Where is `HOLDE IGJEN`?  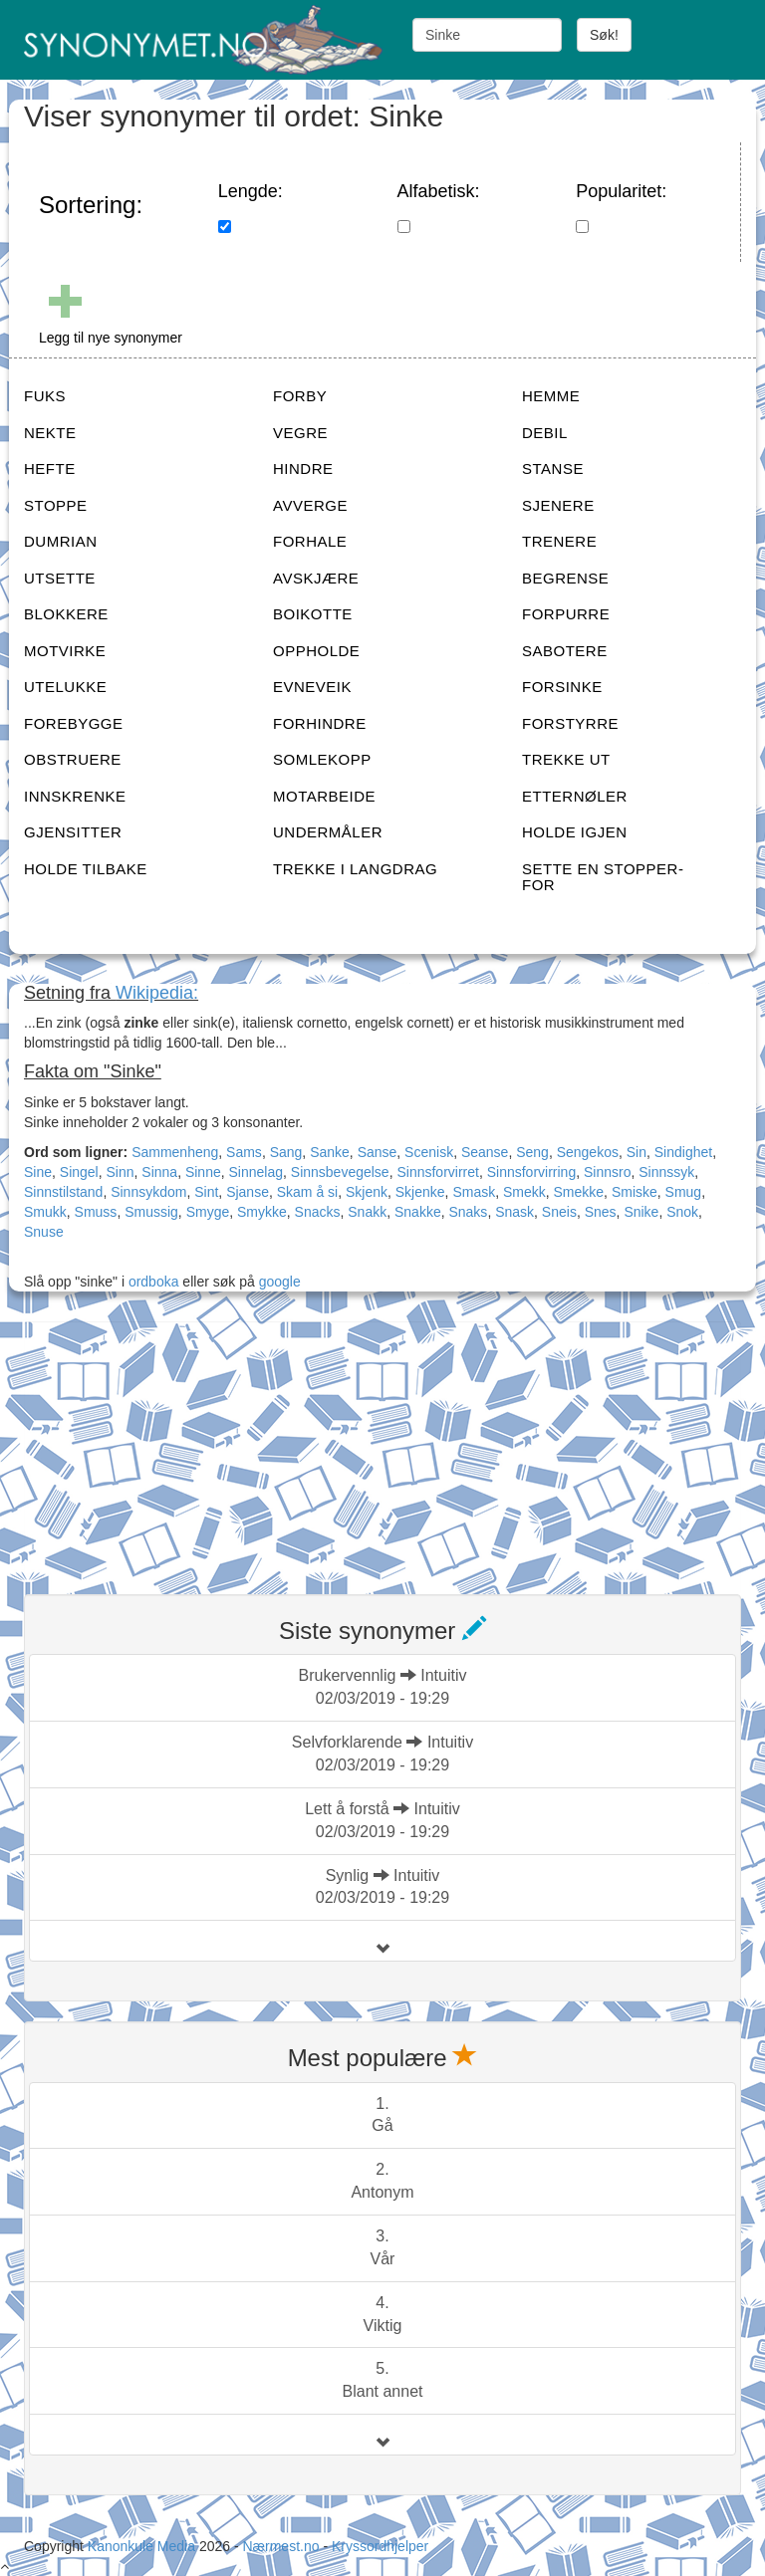
HOLDE IGJEN is located at coordinates (575, 831).